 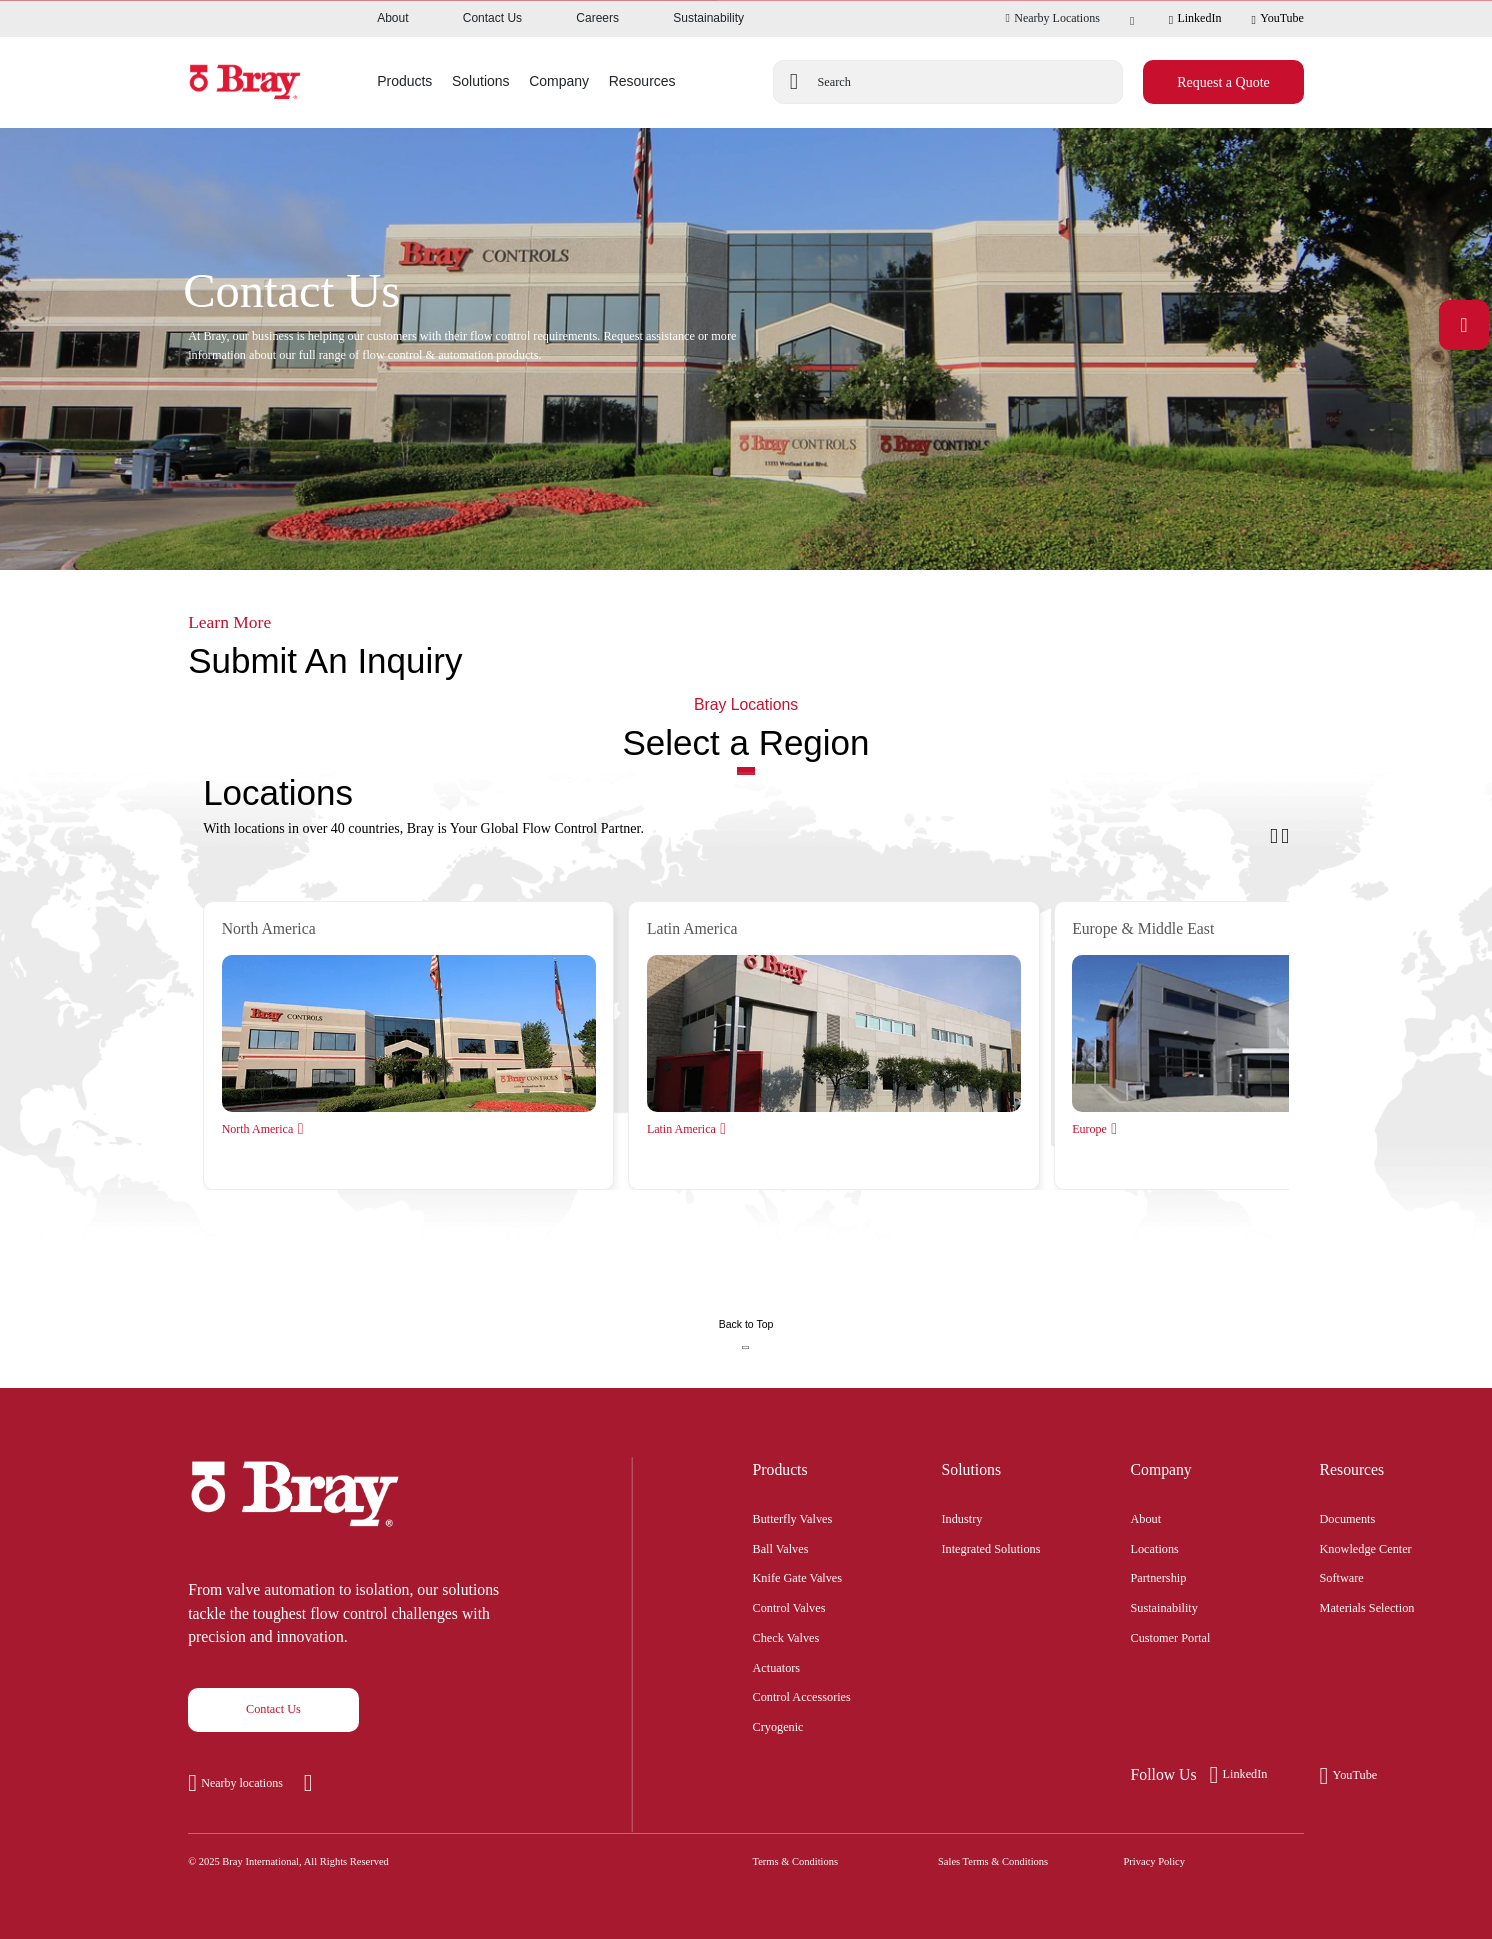 I want to click on Privacy Policy, so click(x=1155, y=1861).